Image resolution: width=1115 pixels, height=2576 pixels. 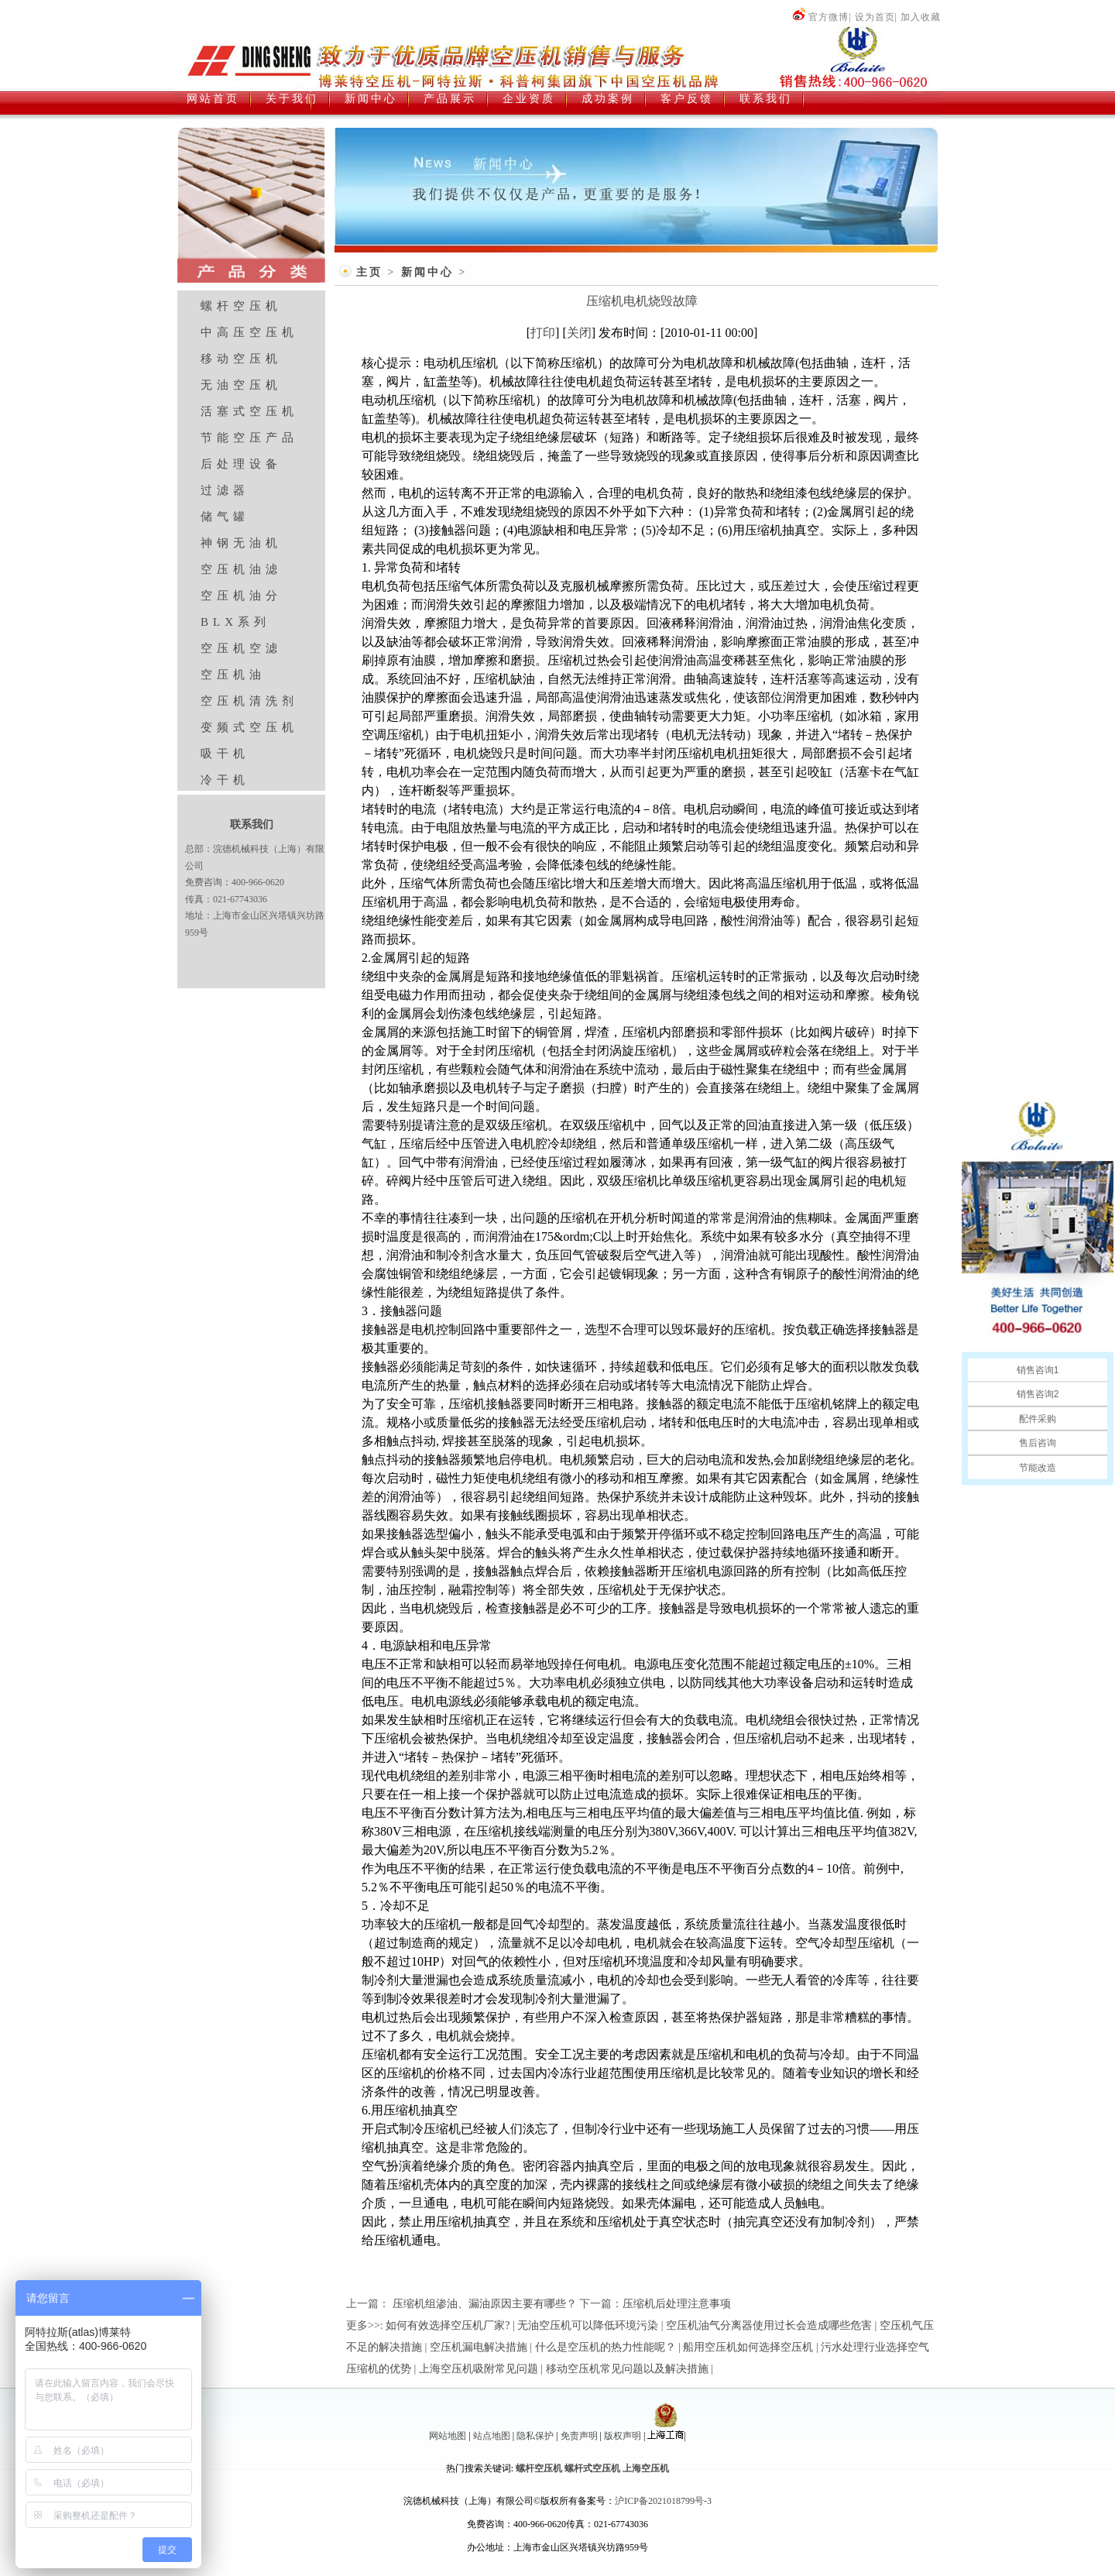 I want to click on 空压机油气分离器使用过长会造成哪些危害, so click(x=769, y=2325).